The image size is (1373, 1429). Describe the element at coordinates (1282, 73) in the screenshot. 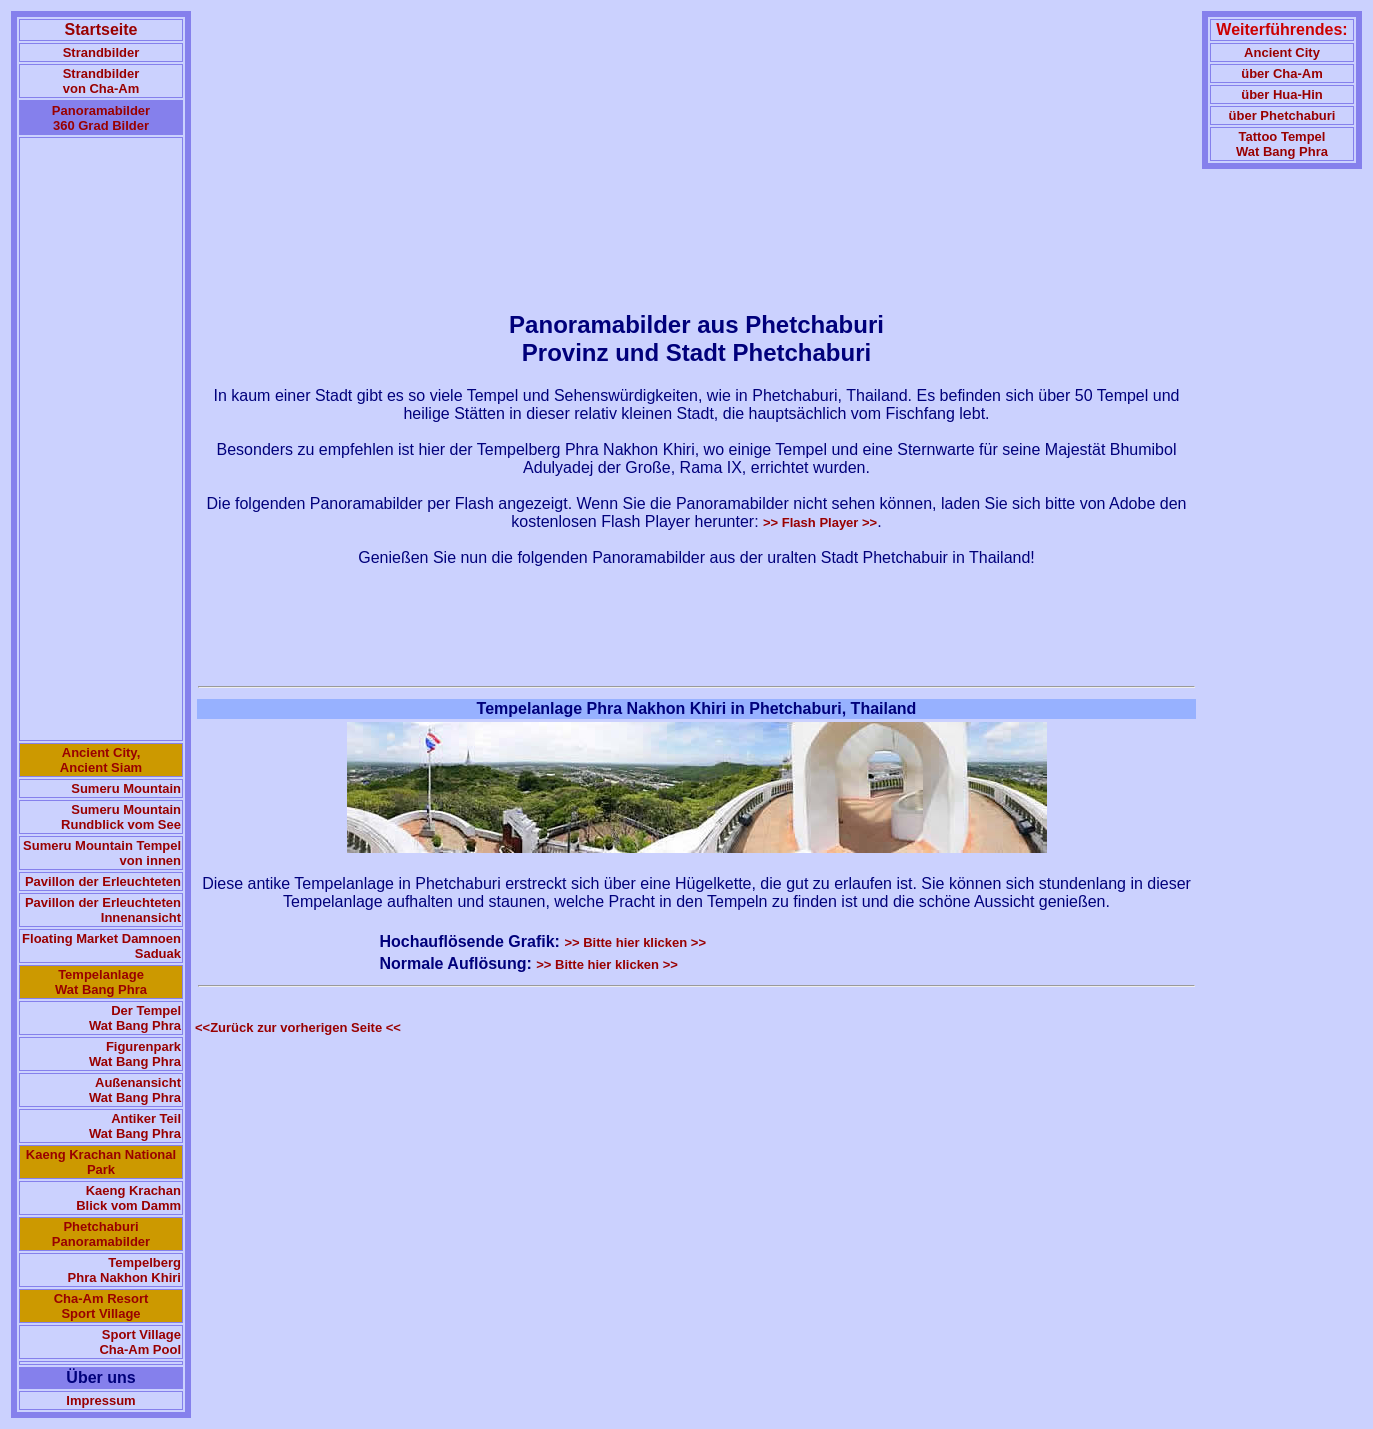

I see `über Cha-Am` at that location.